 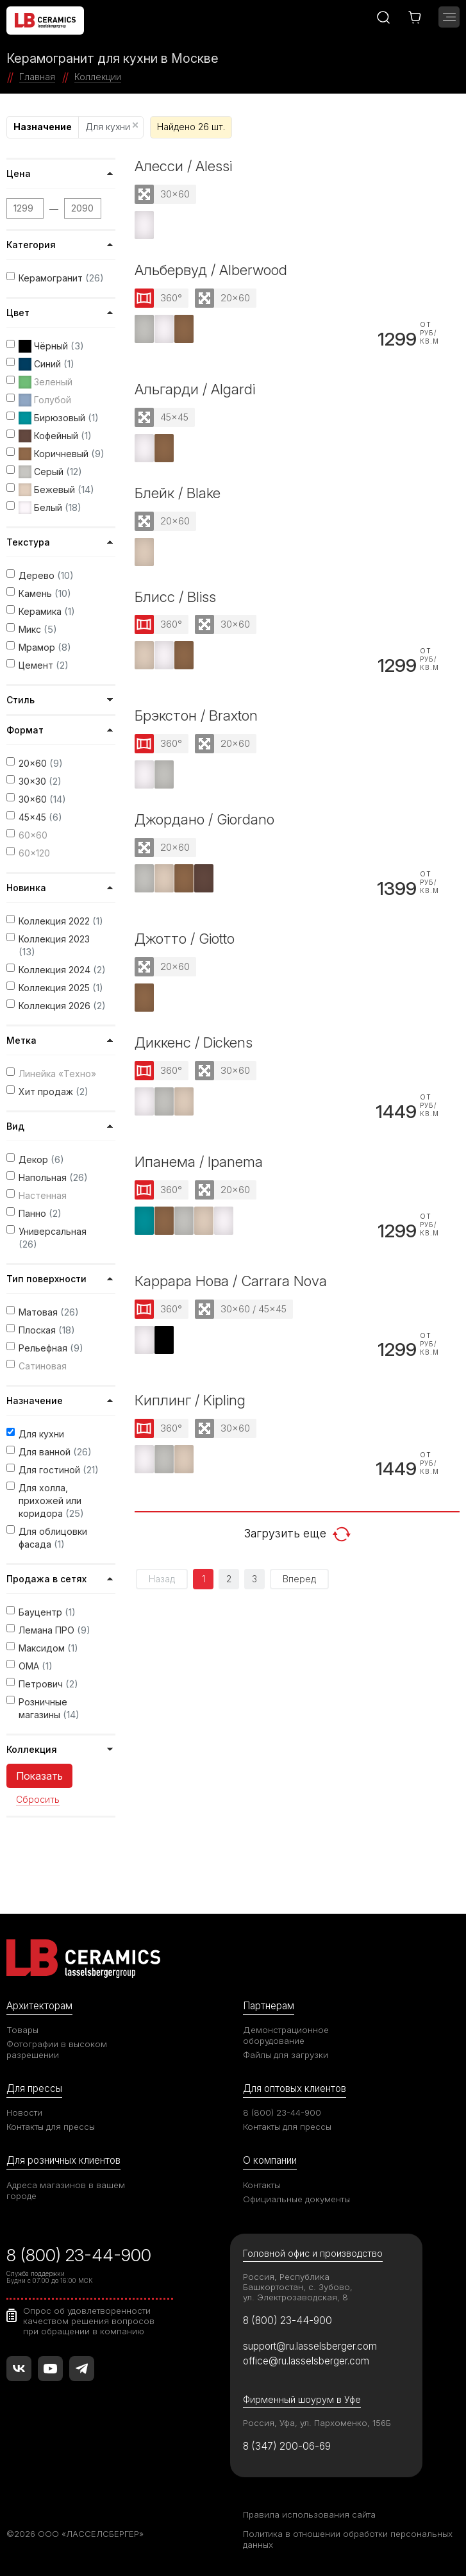 I want to click on Розничные магазины, so click(x=49, y=1708).